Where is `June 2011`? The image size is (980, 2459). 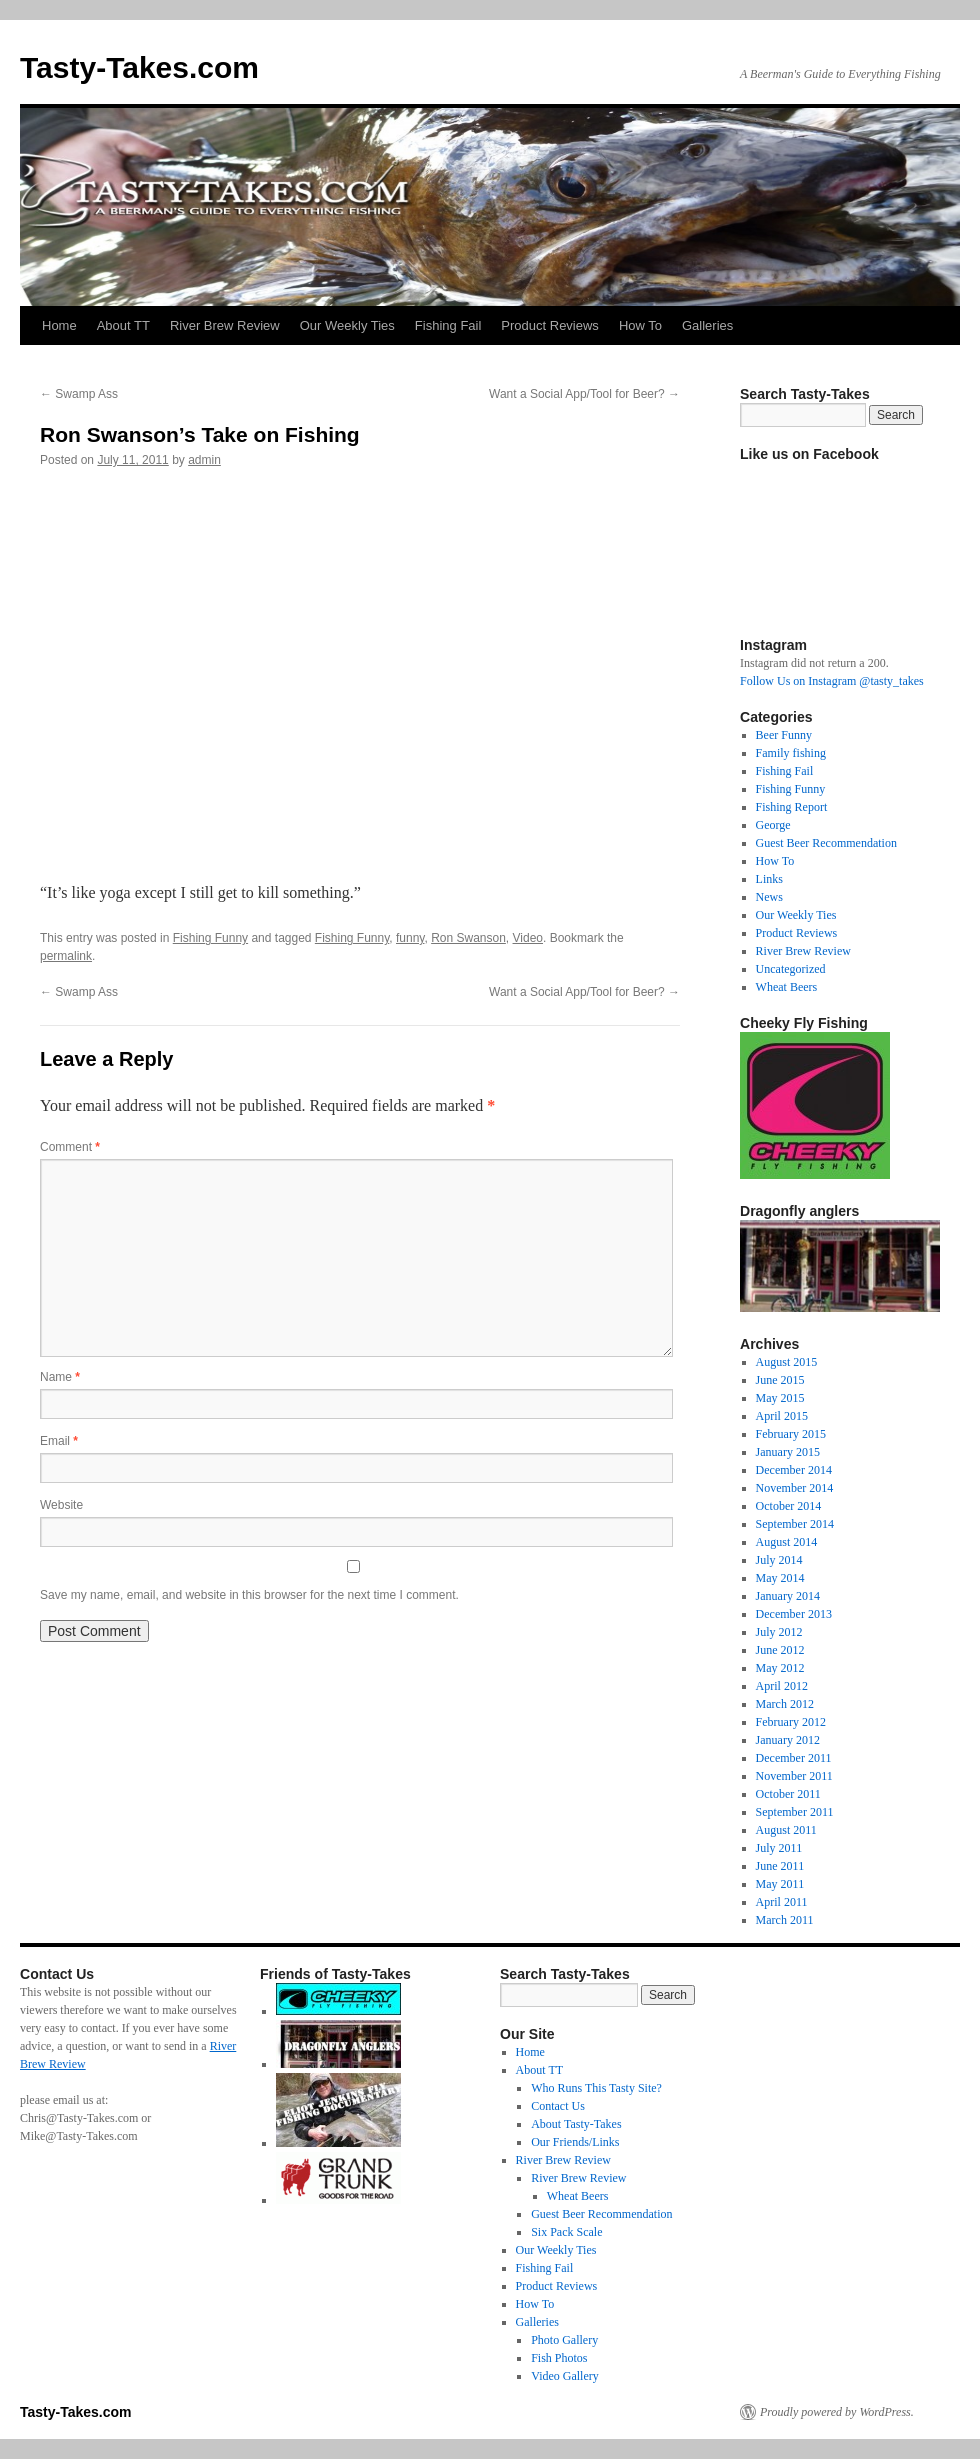
June 2011 is located at coordinates (780, 1866).